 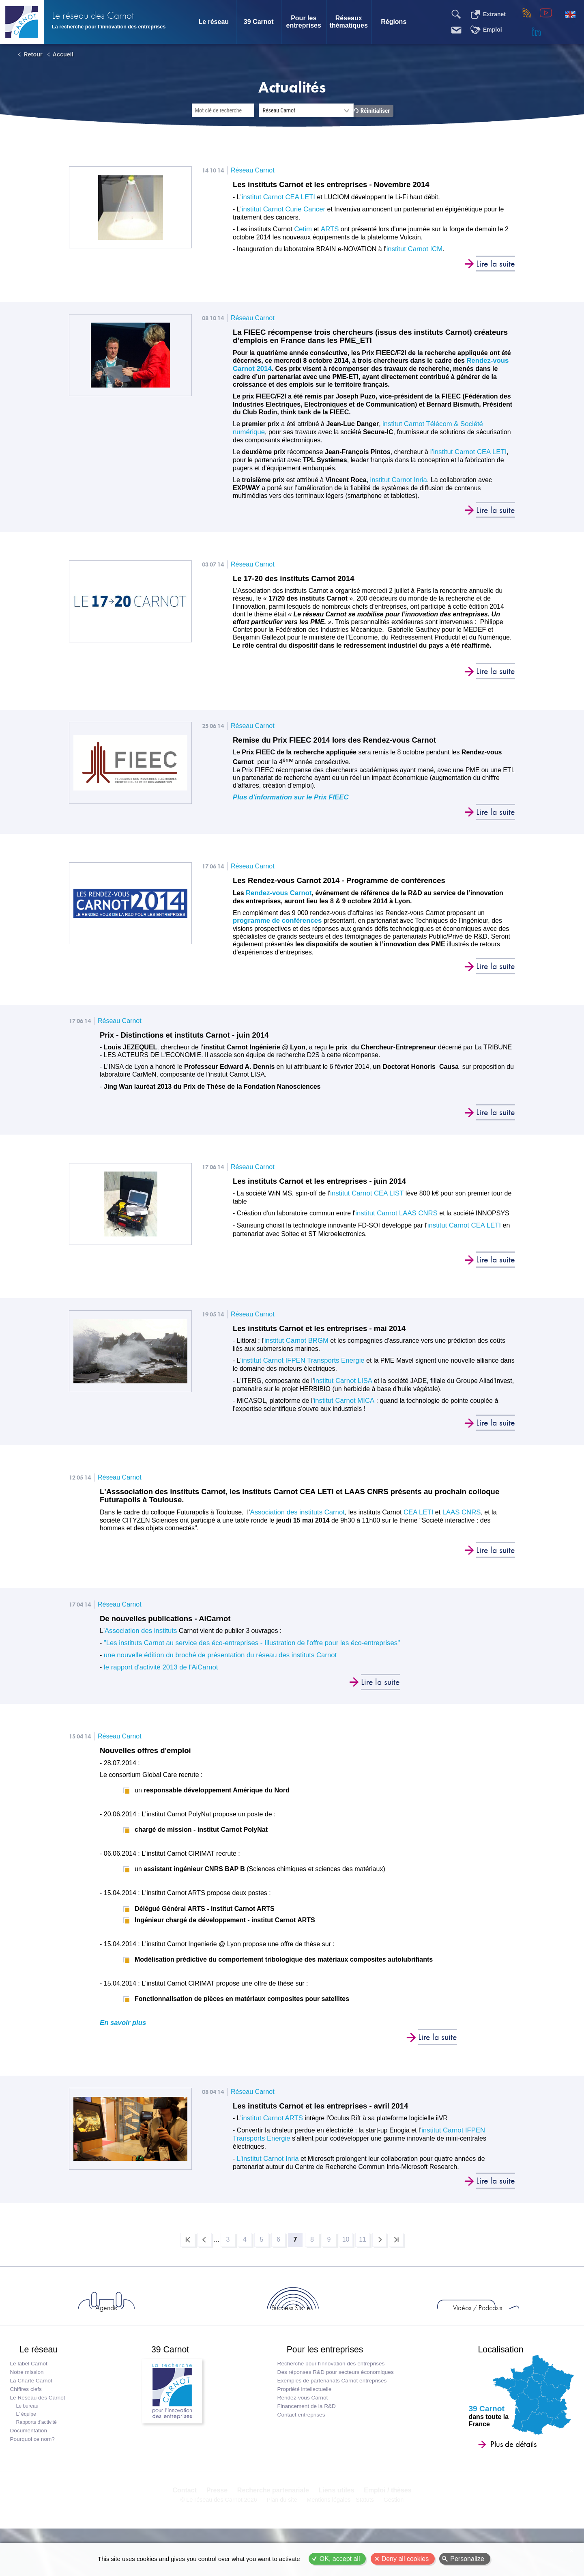 What do you see at coordinates (27, 2413) in the screenshot?
I see `Chiffres clefs` at bounding box center [27, 2413].